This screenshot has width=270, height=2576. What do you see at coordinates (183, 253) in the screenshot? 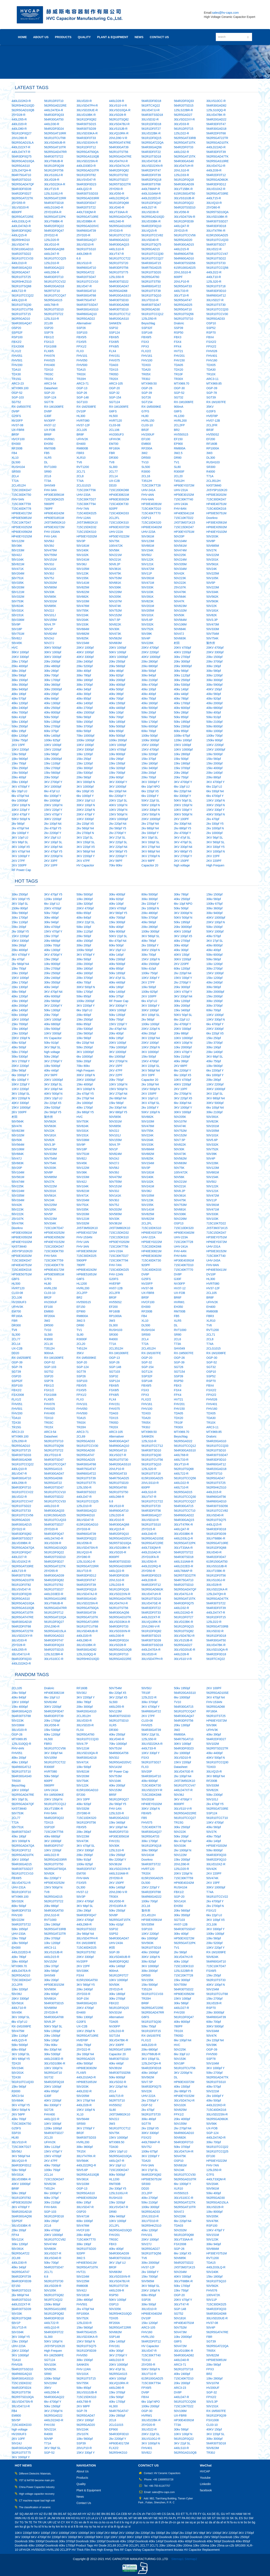
I see `564R60GAT56` at bounding box center [183, 253].